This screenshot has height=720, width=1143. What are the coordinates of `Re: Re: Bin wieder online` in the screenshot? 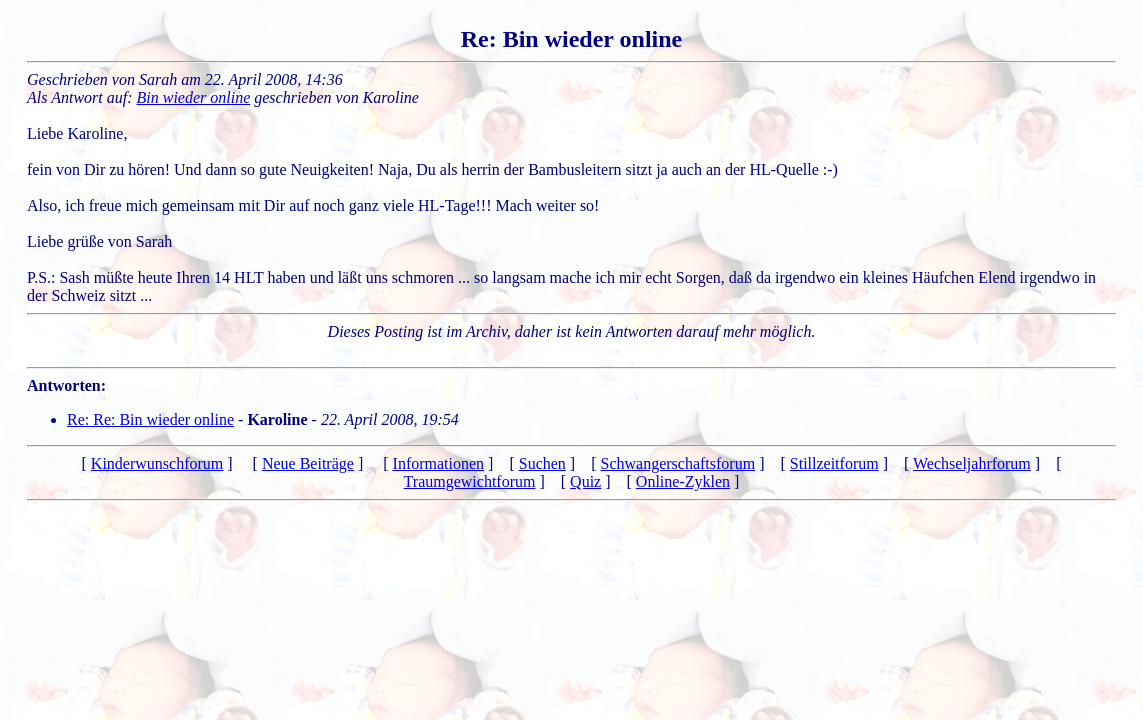 It's located at (150, 419).